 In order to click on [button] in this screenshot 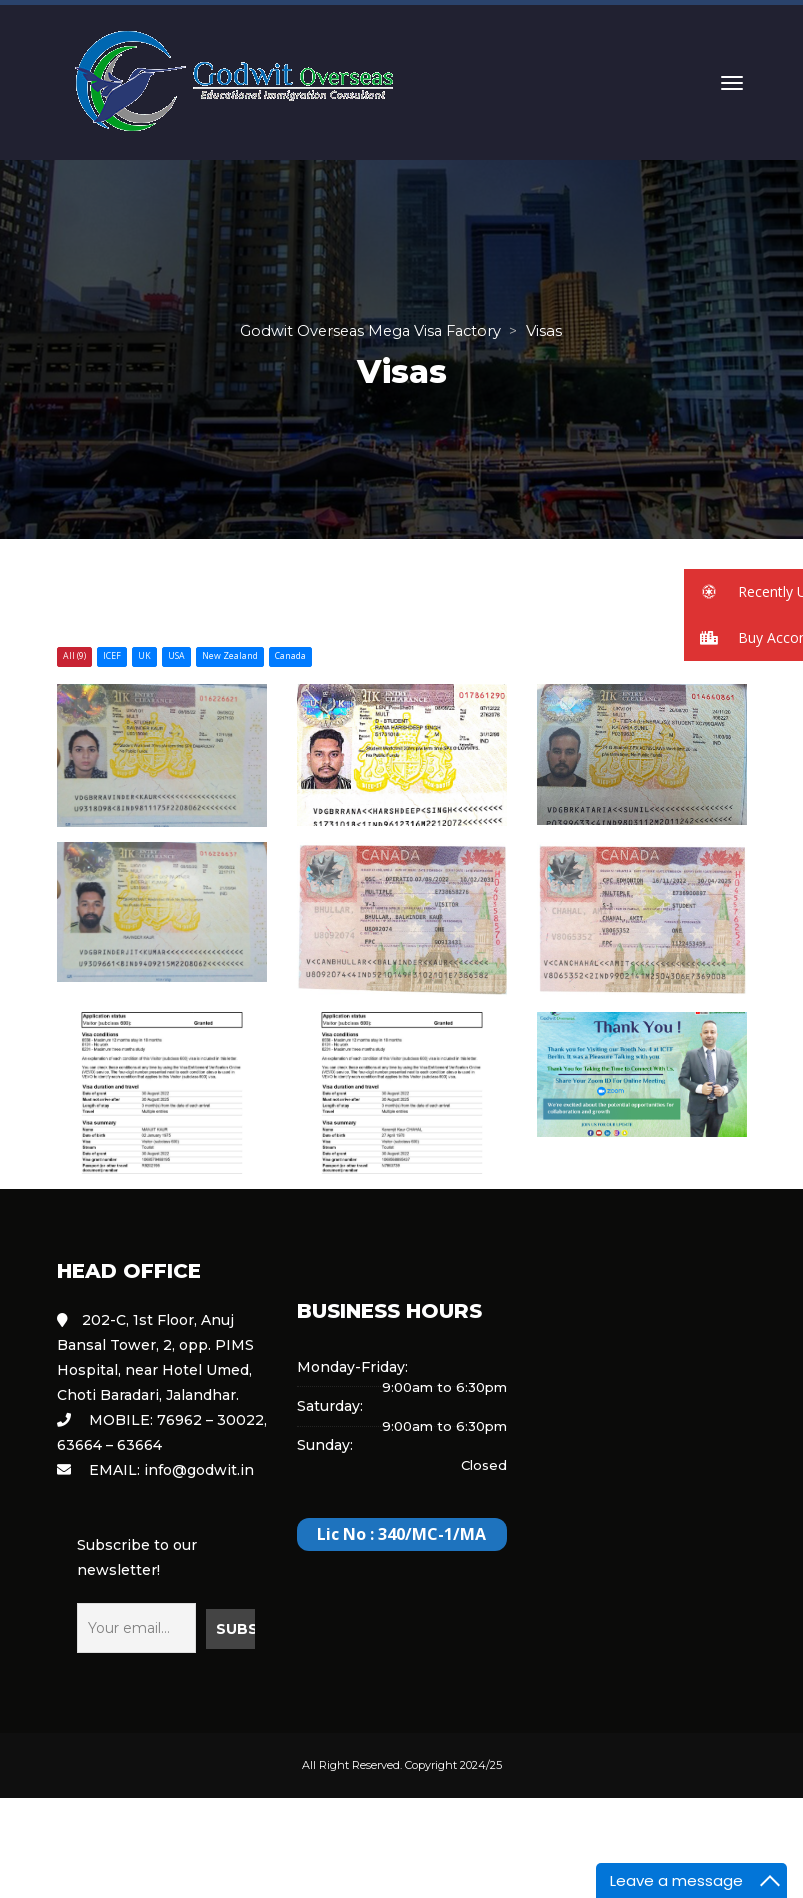, I will do `click(743, 592)`.